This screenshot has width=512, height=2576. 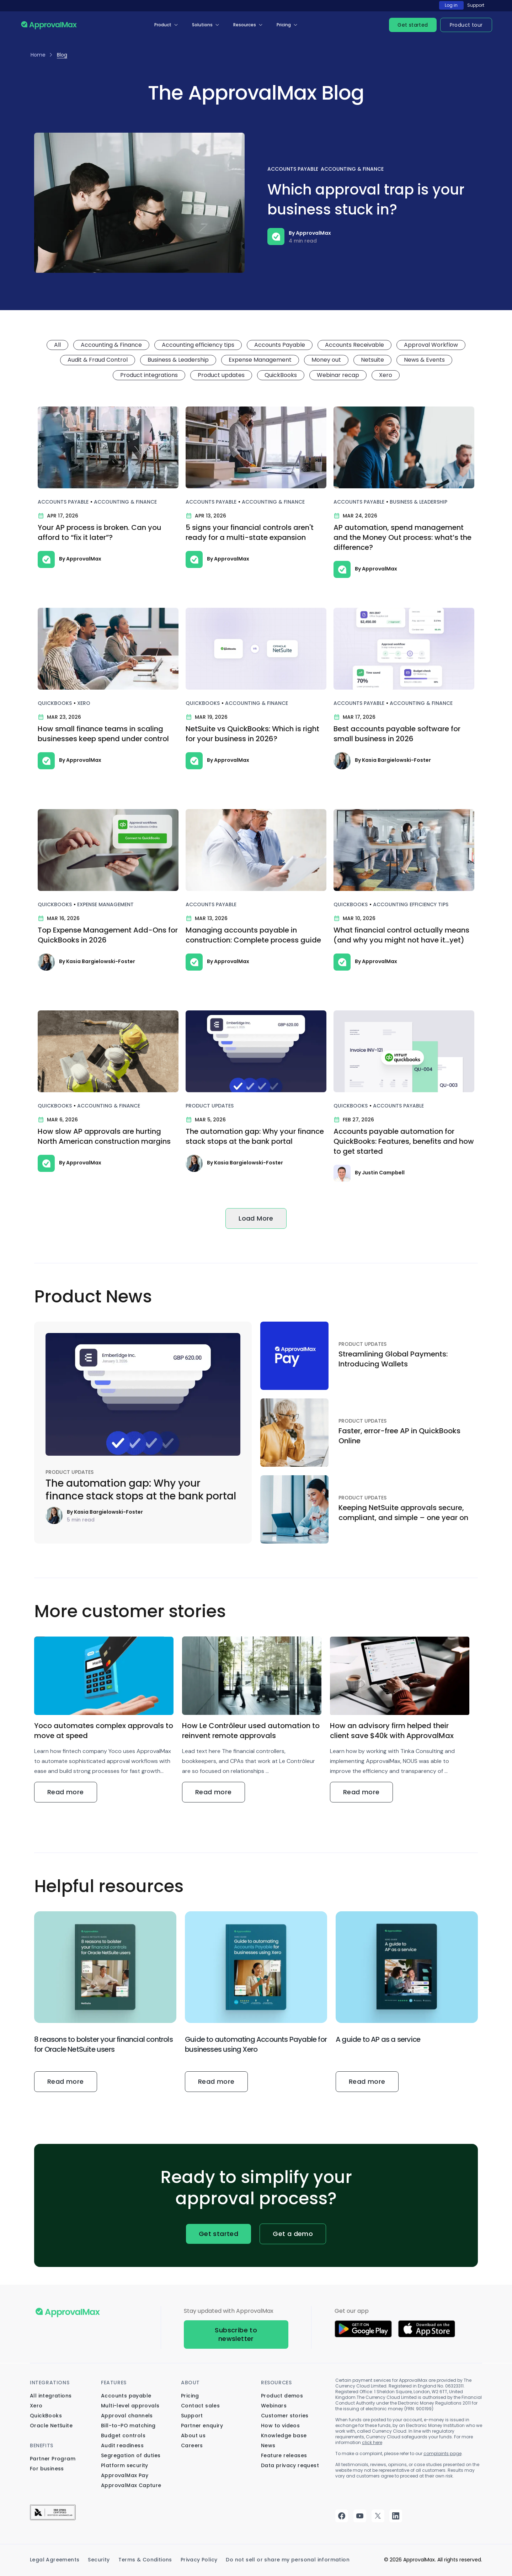 What do you see at coordinates (282, 2395) in the screenshot?
I see `Product demos [menuitem]` at bounding box center [282, 2395].